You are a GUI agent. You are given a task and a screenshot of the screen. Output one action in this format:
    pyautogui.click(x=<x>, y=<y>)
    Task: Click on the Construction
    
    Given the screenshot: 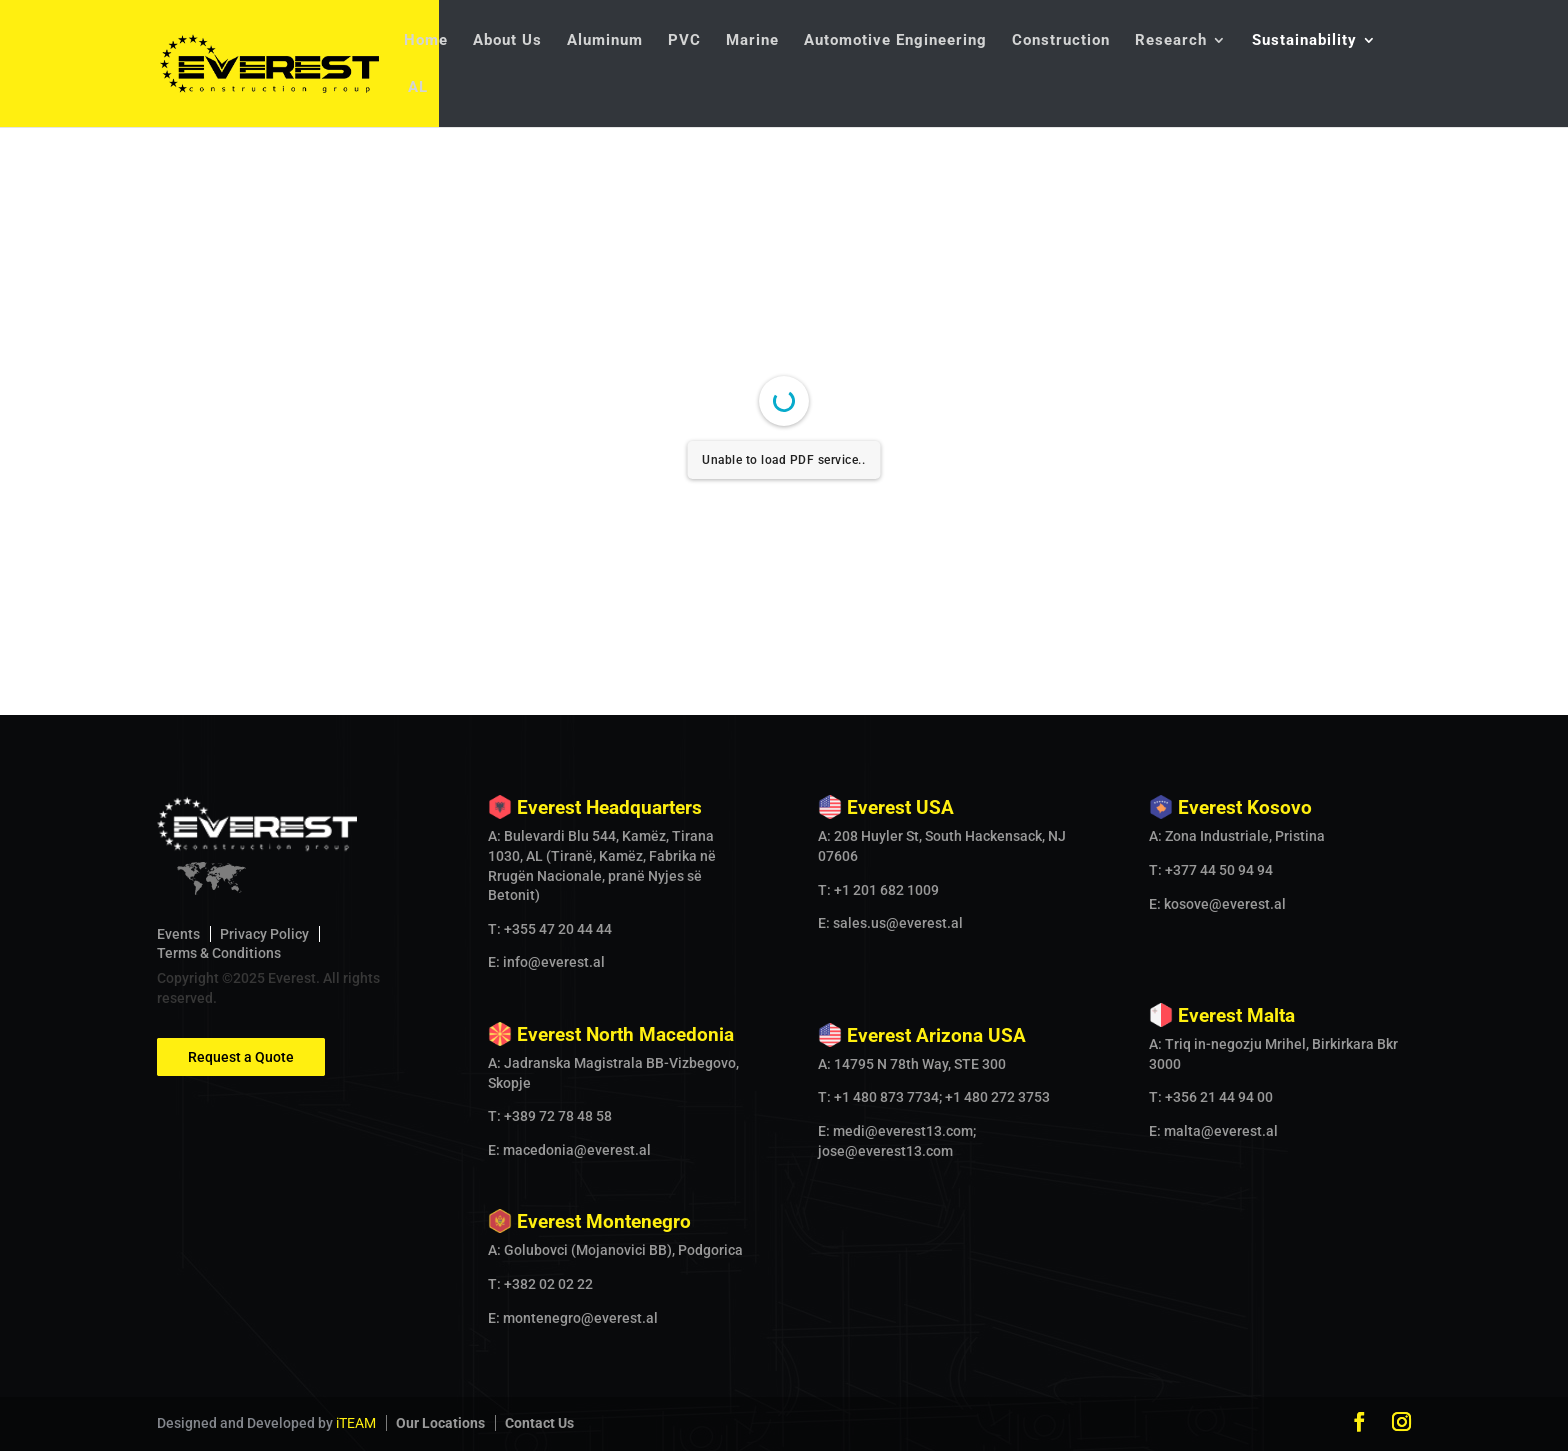 What is the action you would take?
    pyautogui.click(x=1061, y=41)
    